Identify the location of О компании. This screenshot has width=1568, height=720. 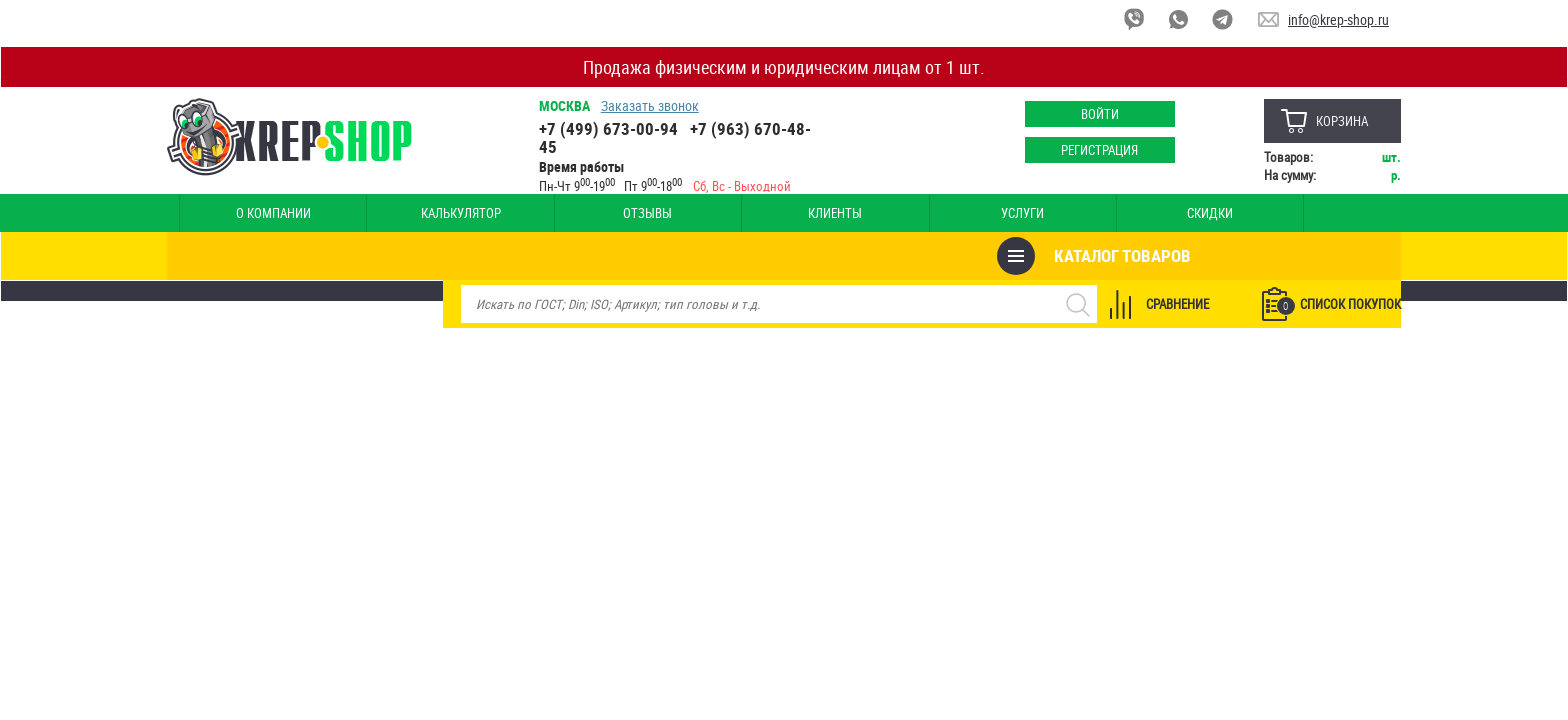
(237, 213).